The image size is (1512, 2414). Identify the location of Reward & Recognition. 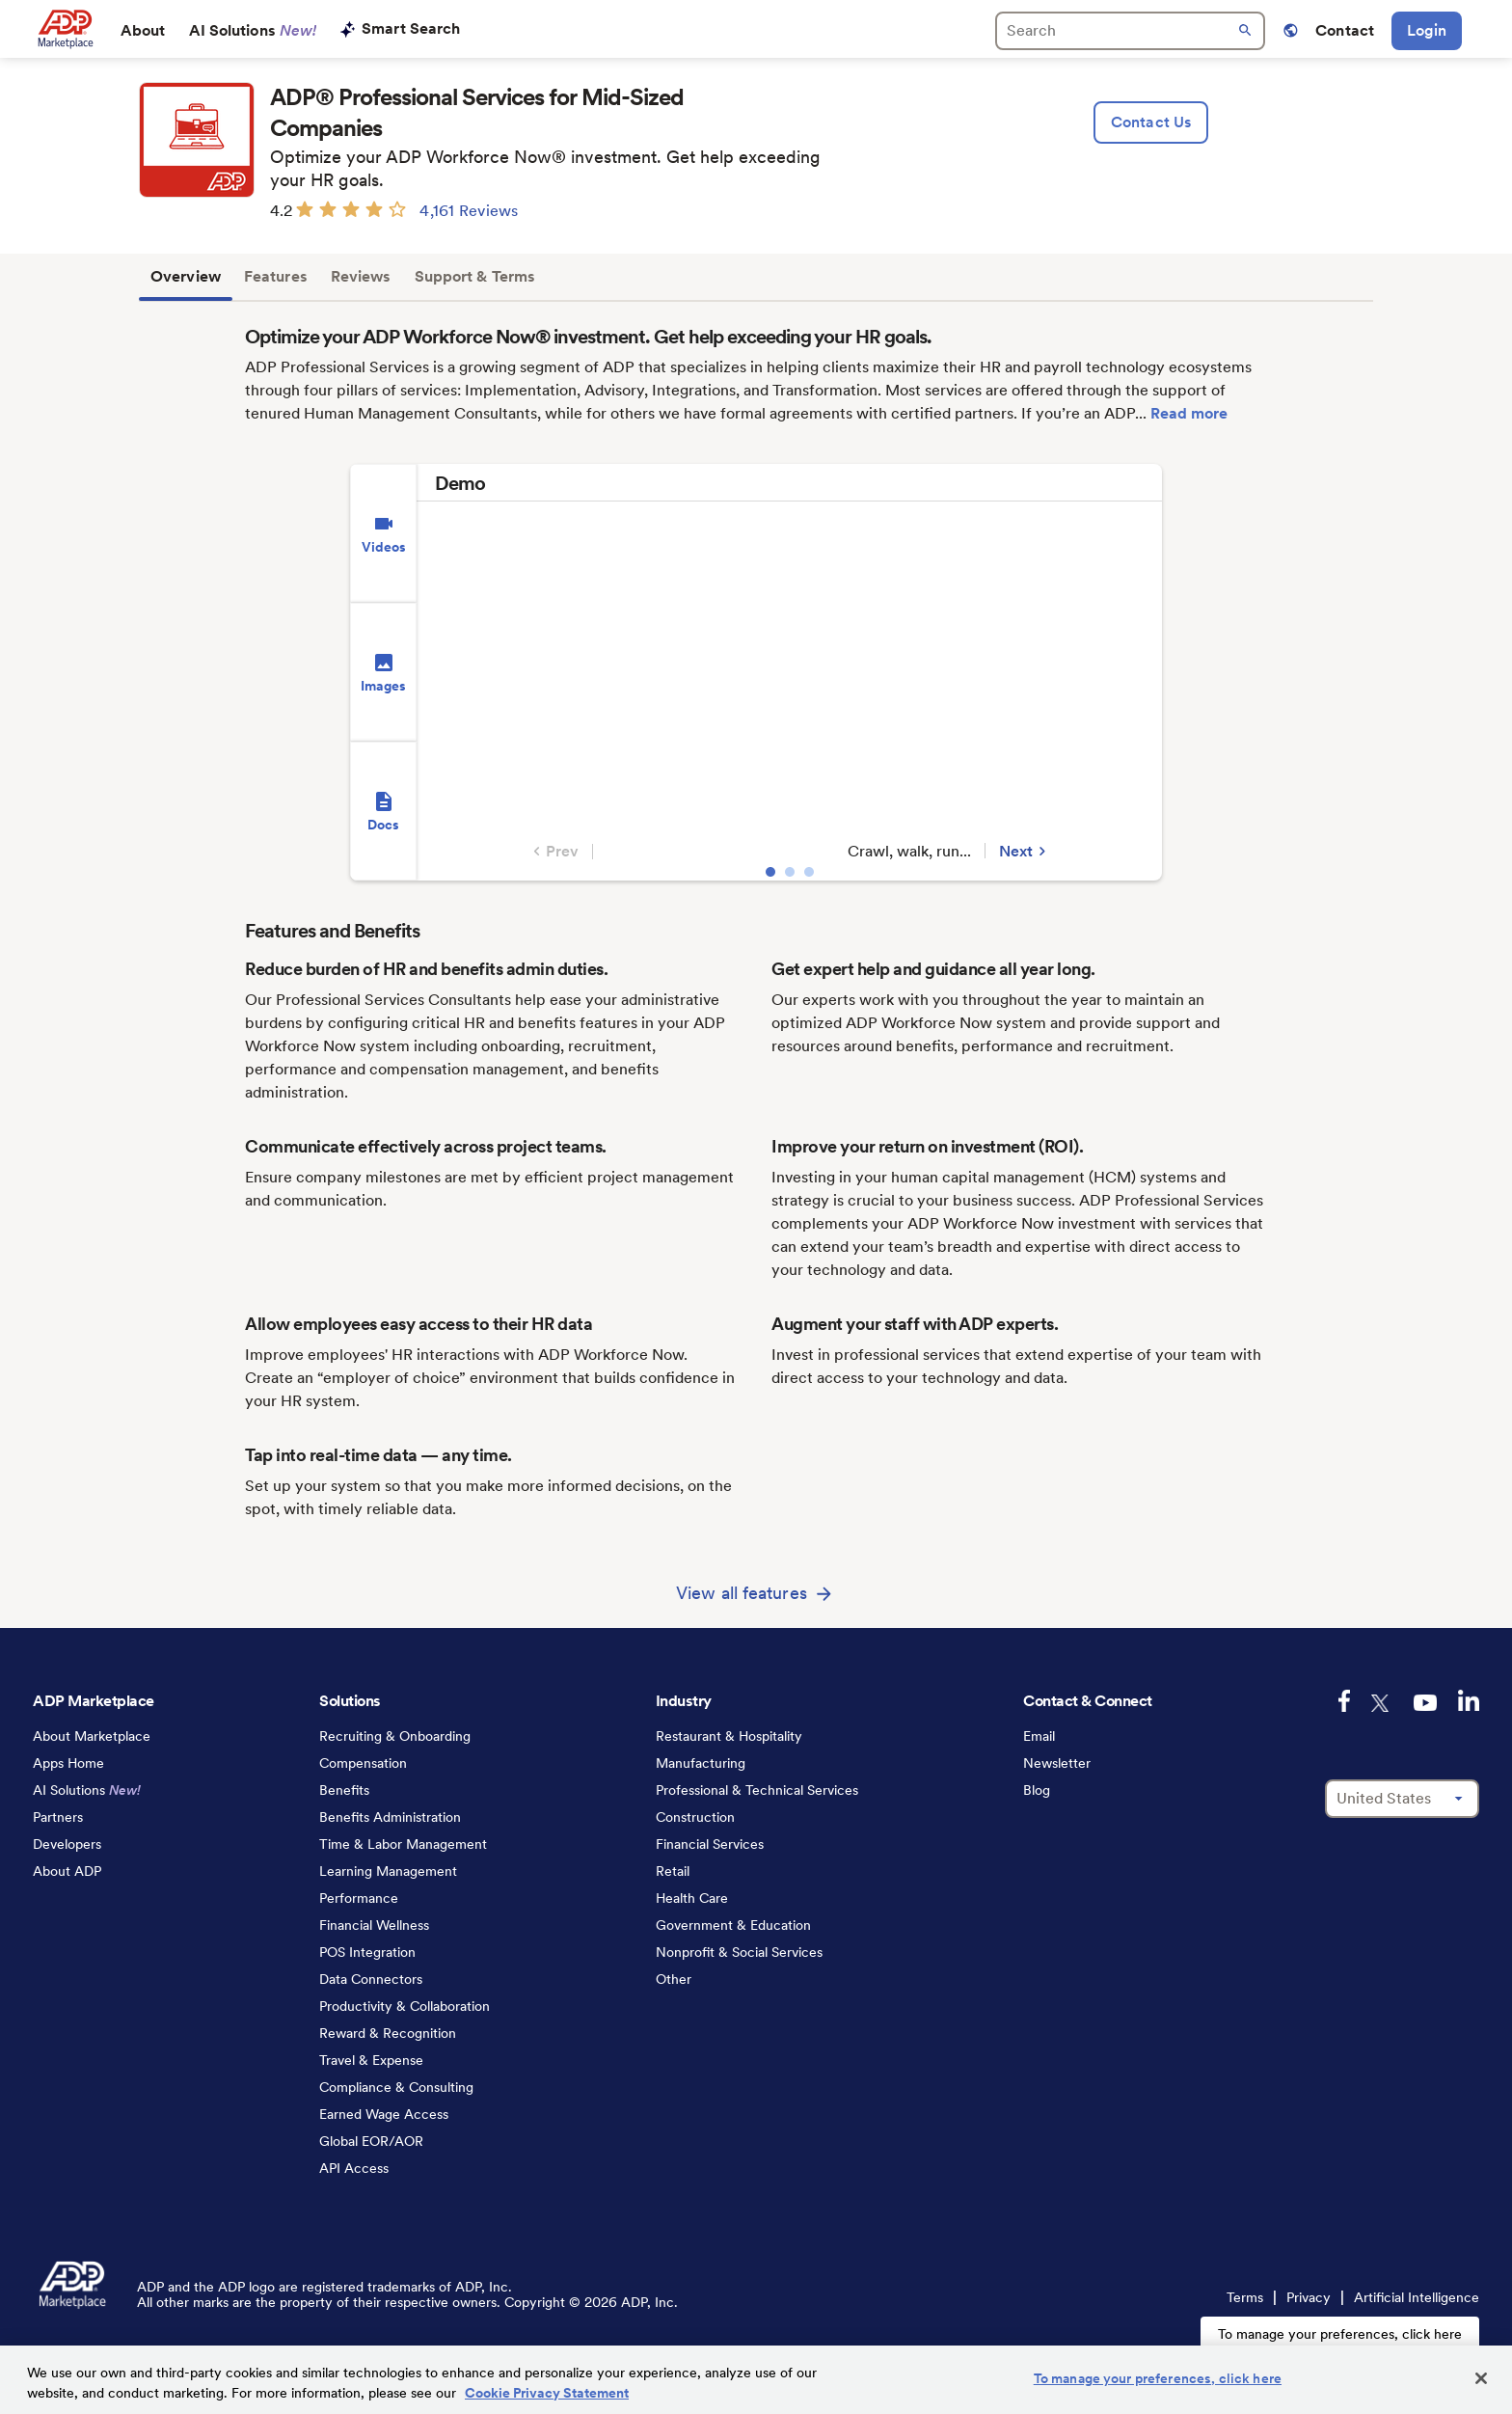
(387, 2033).